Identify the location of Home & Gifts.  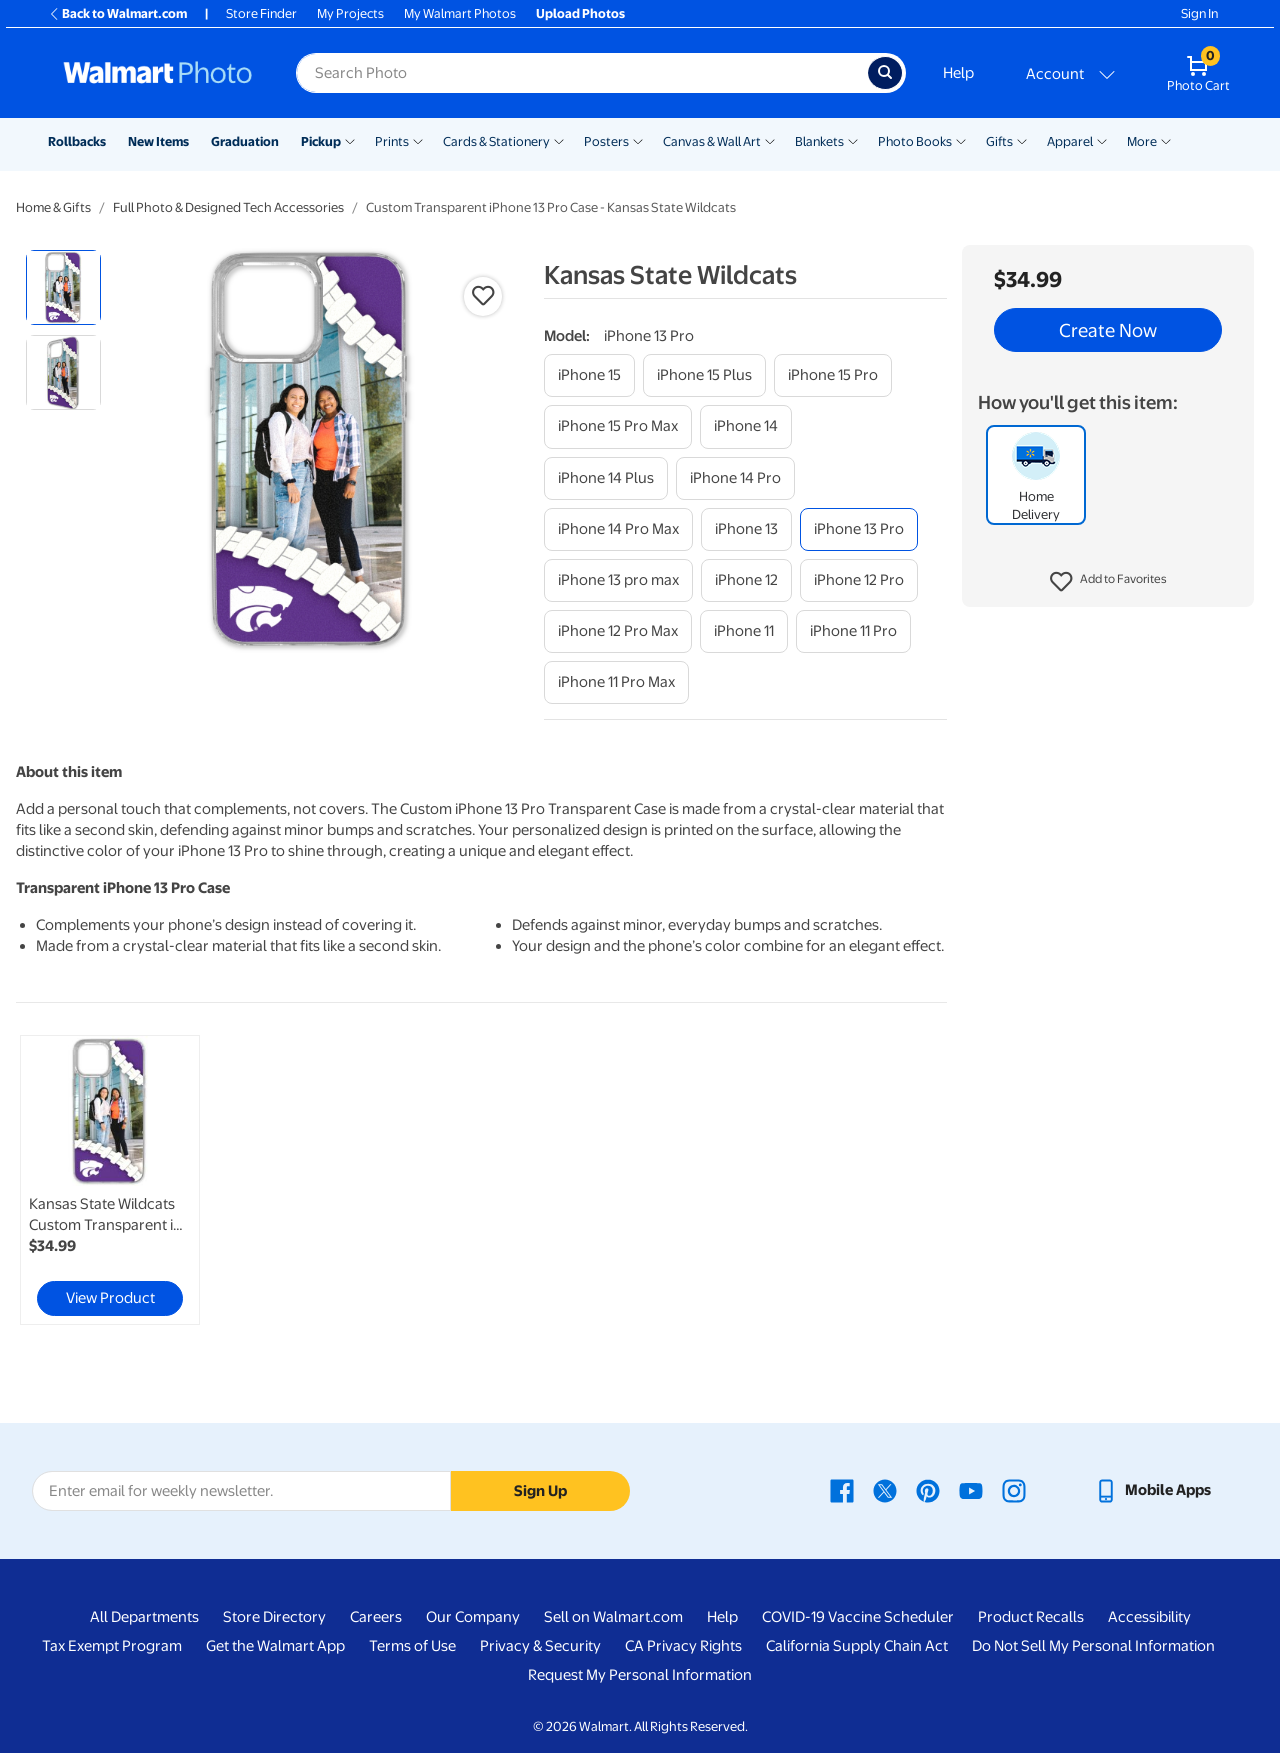
(53, 207).